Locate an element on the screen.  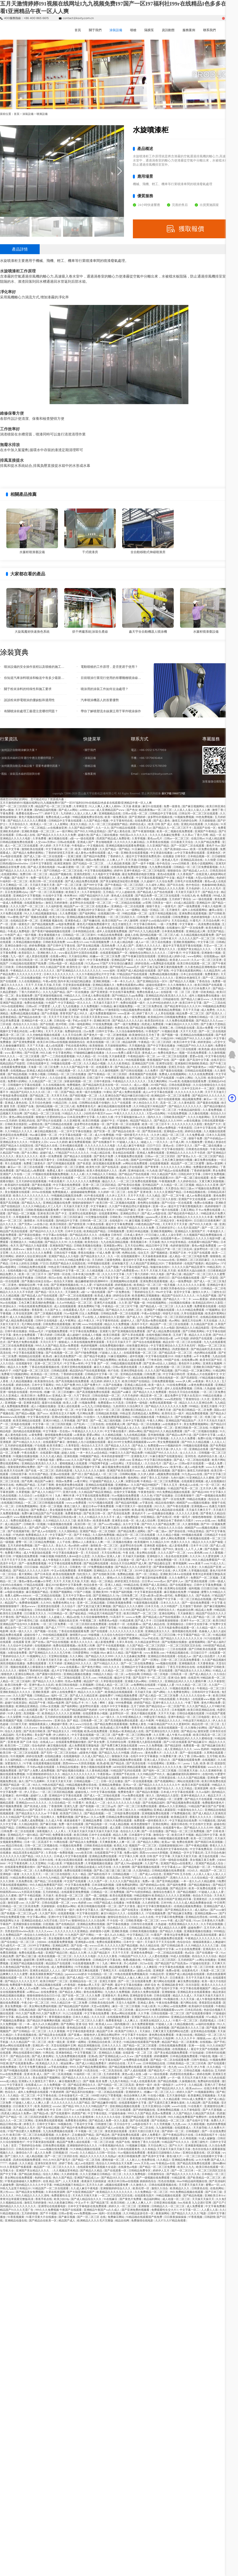
国产一二区视频 is located at coordinates (122, 1938).